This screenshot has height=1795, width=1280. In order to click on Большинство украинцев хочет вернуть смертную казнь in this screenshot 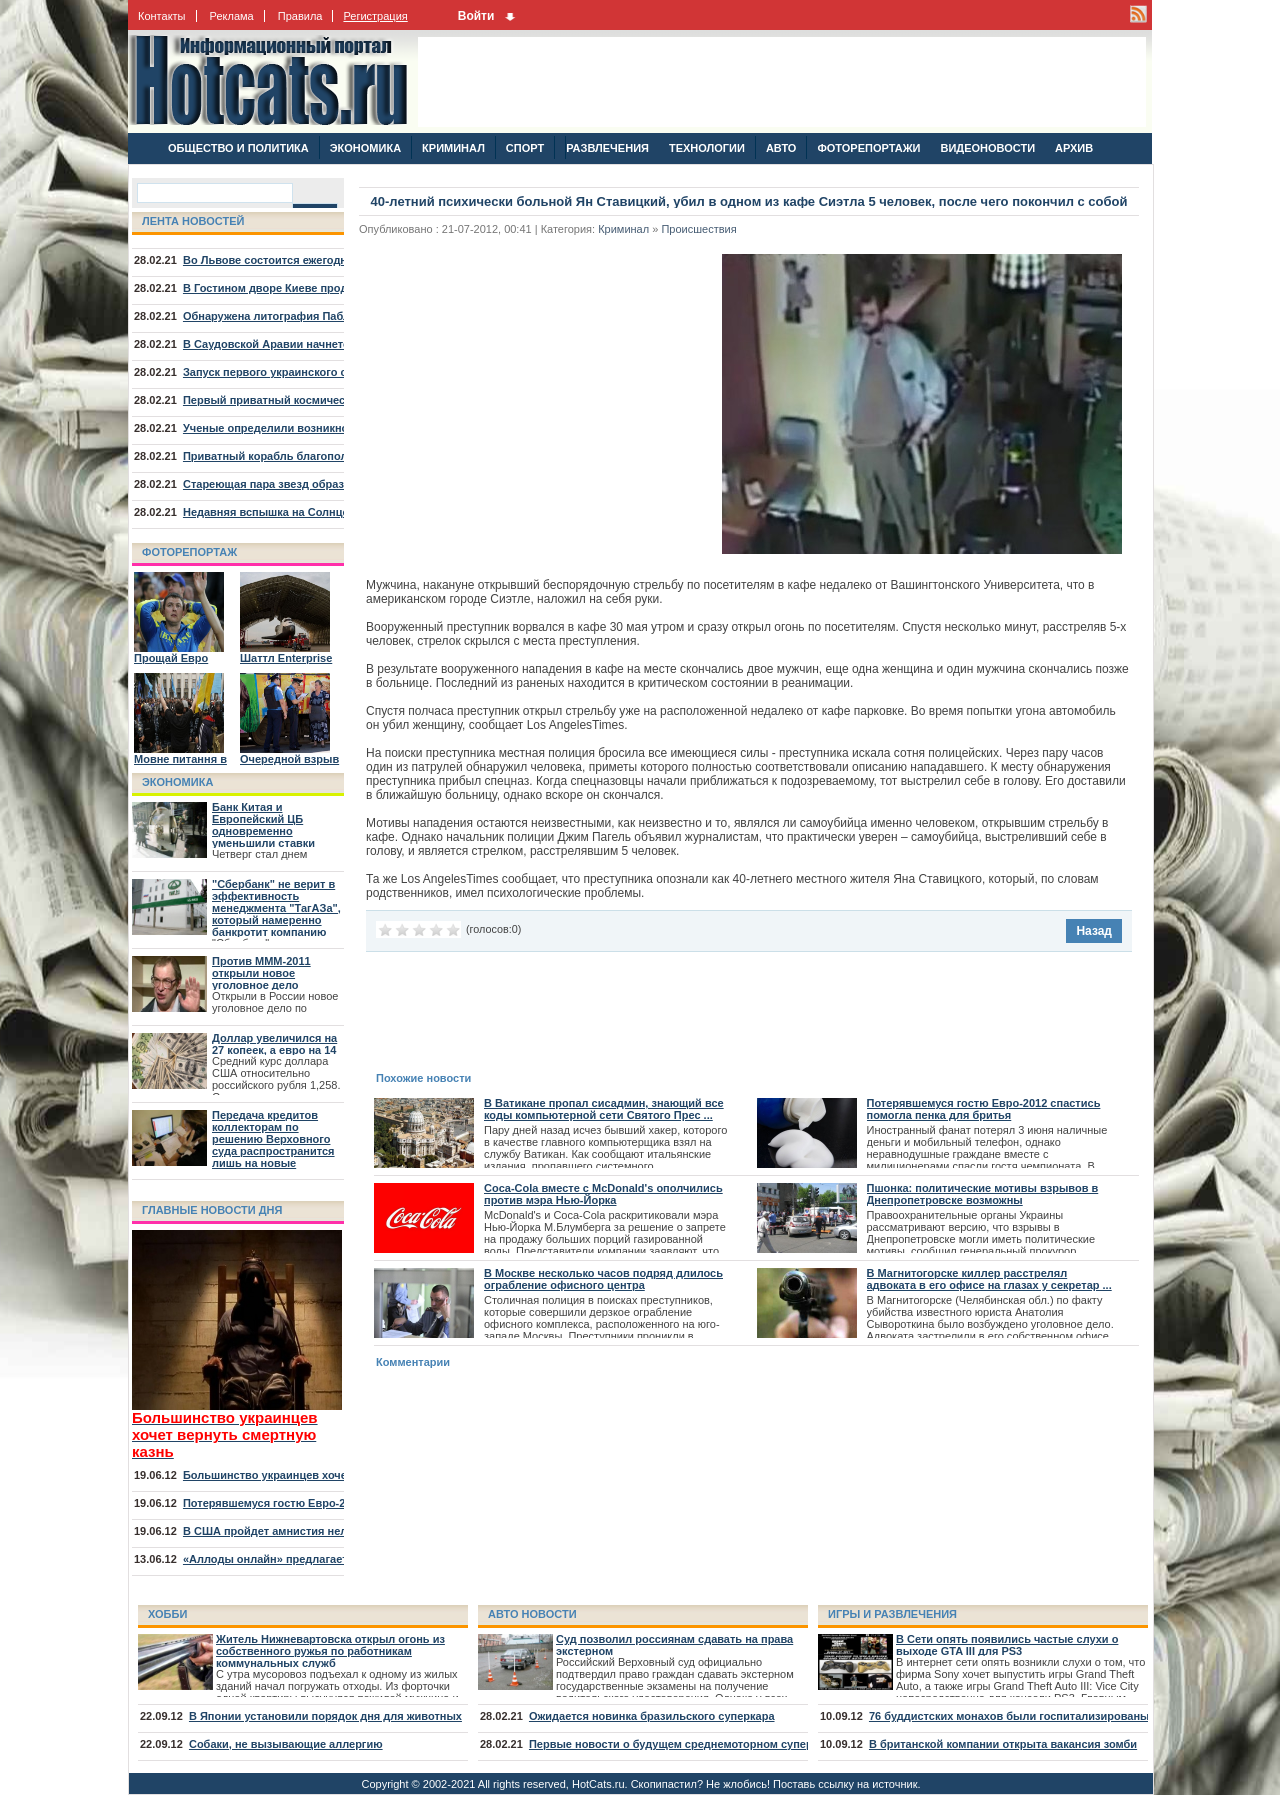, I will do `click(337, 1475)`.